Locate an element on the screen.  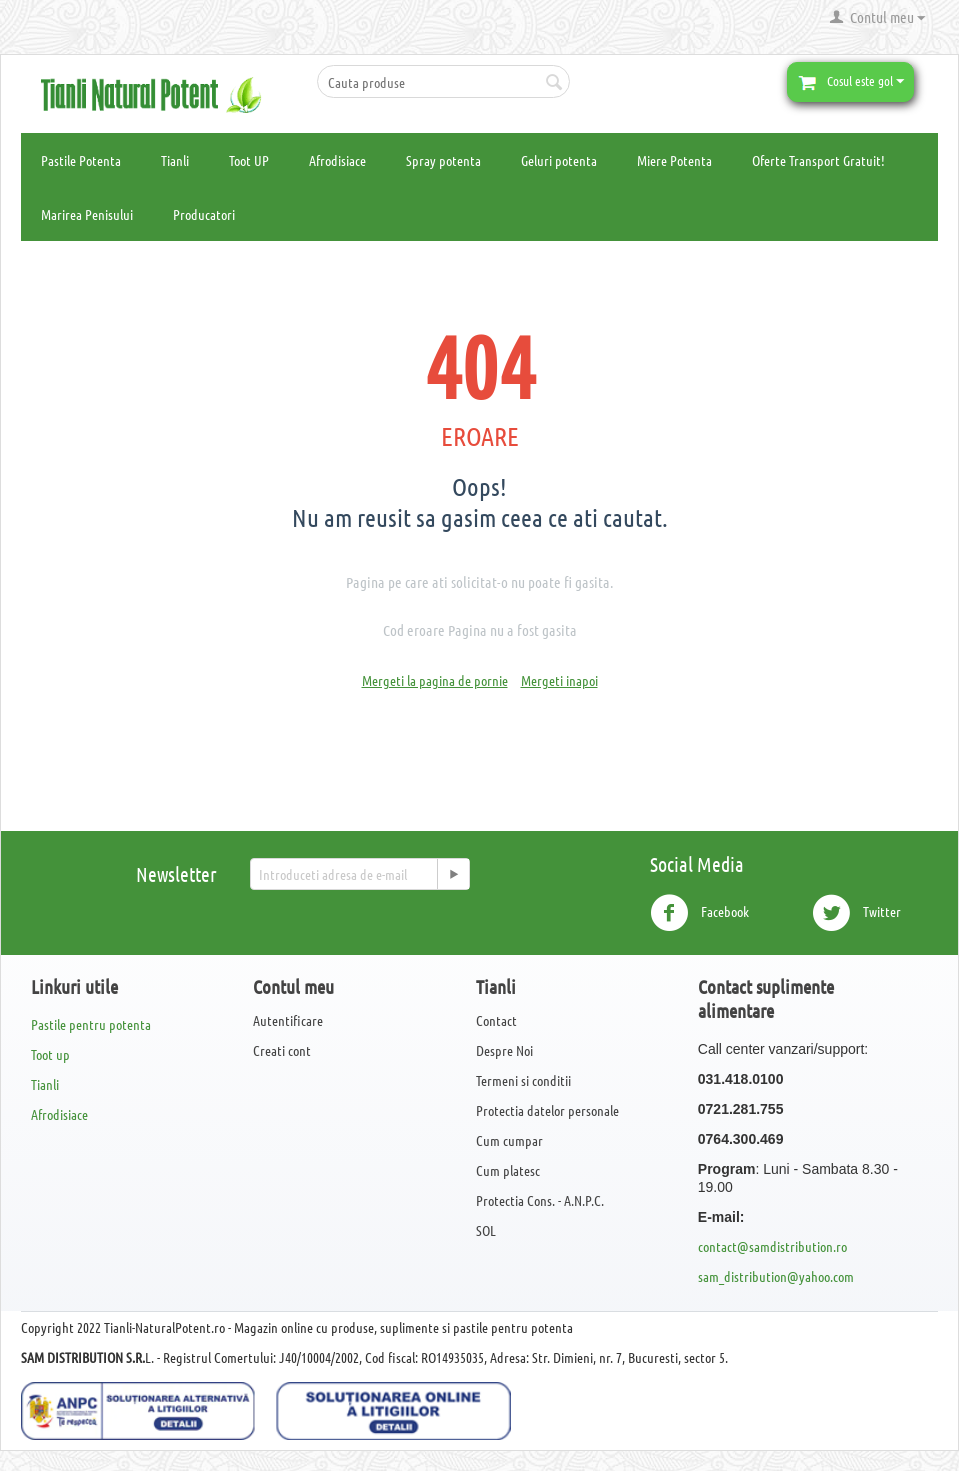
Cum cumpar is located at coordinates (509, 1140).